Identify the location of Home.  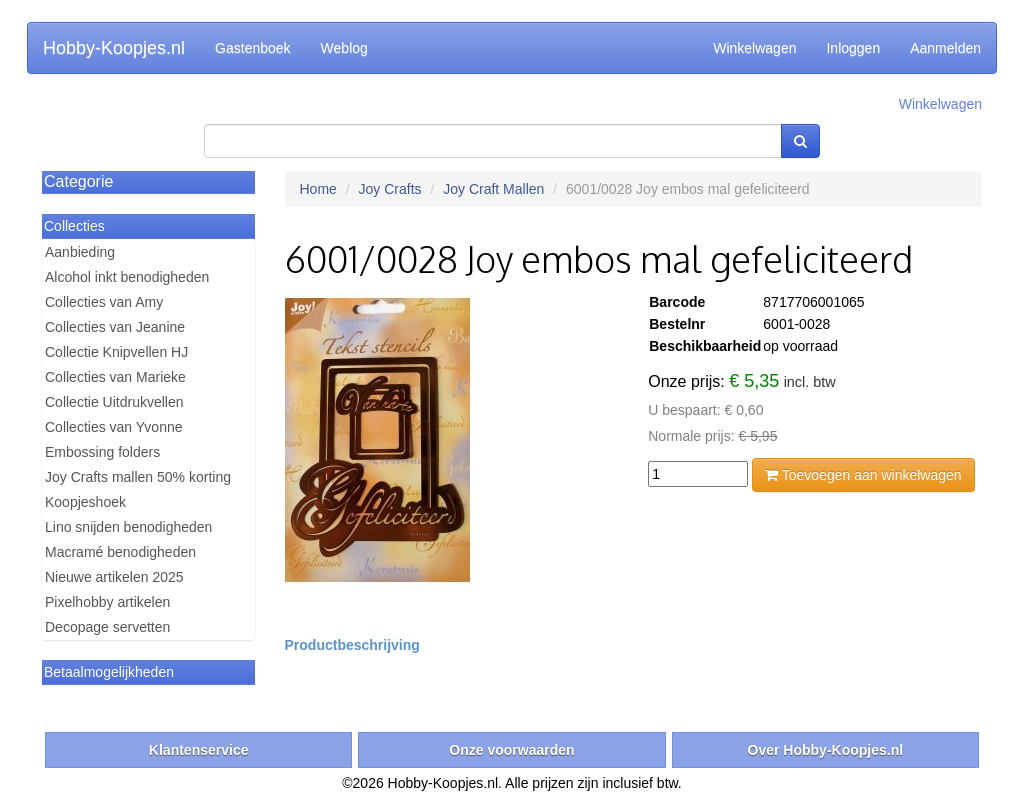
(318, 189).